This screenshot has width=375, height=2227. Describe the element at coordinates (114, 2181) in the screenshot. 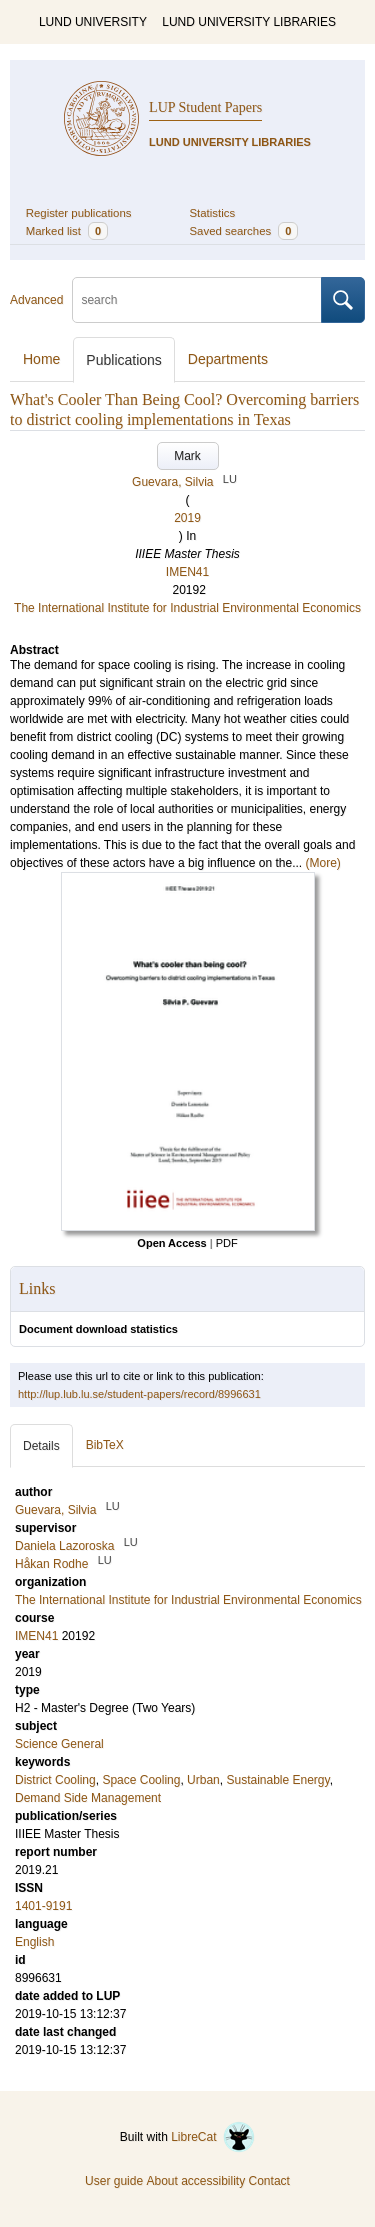

I see `User guide` at that location.